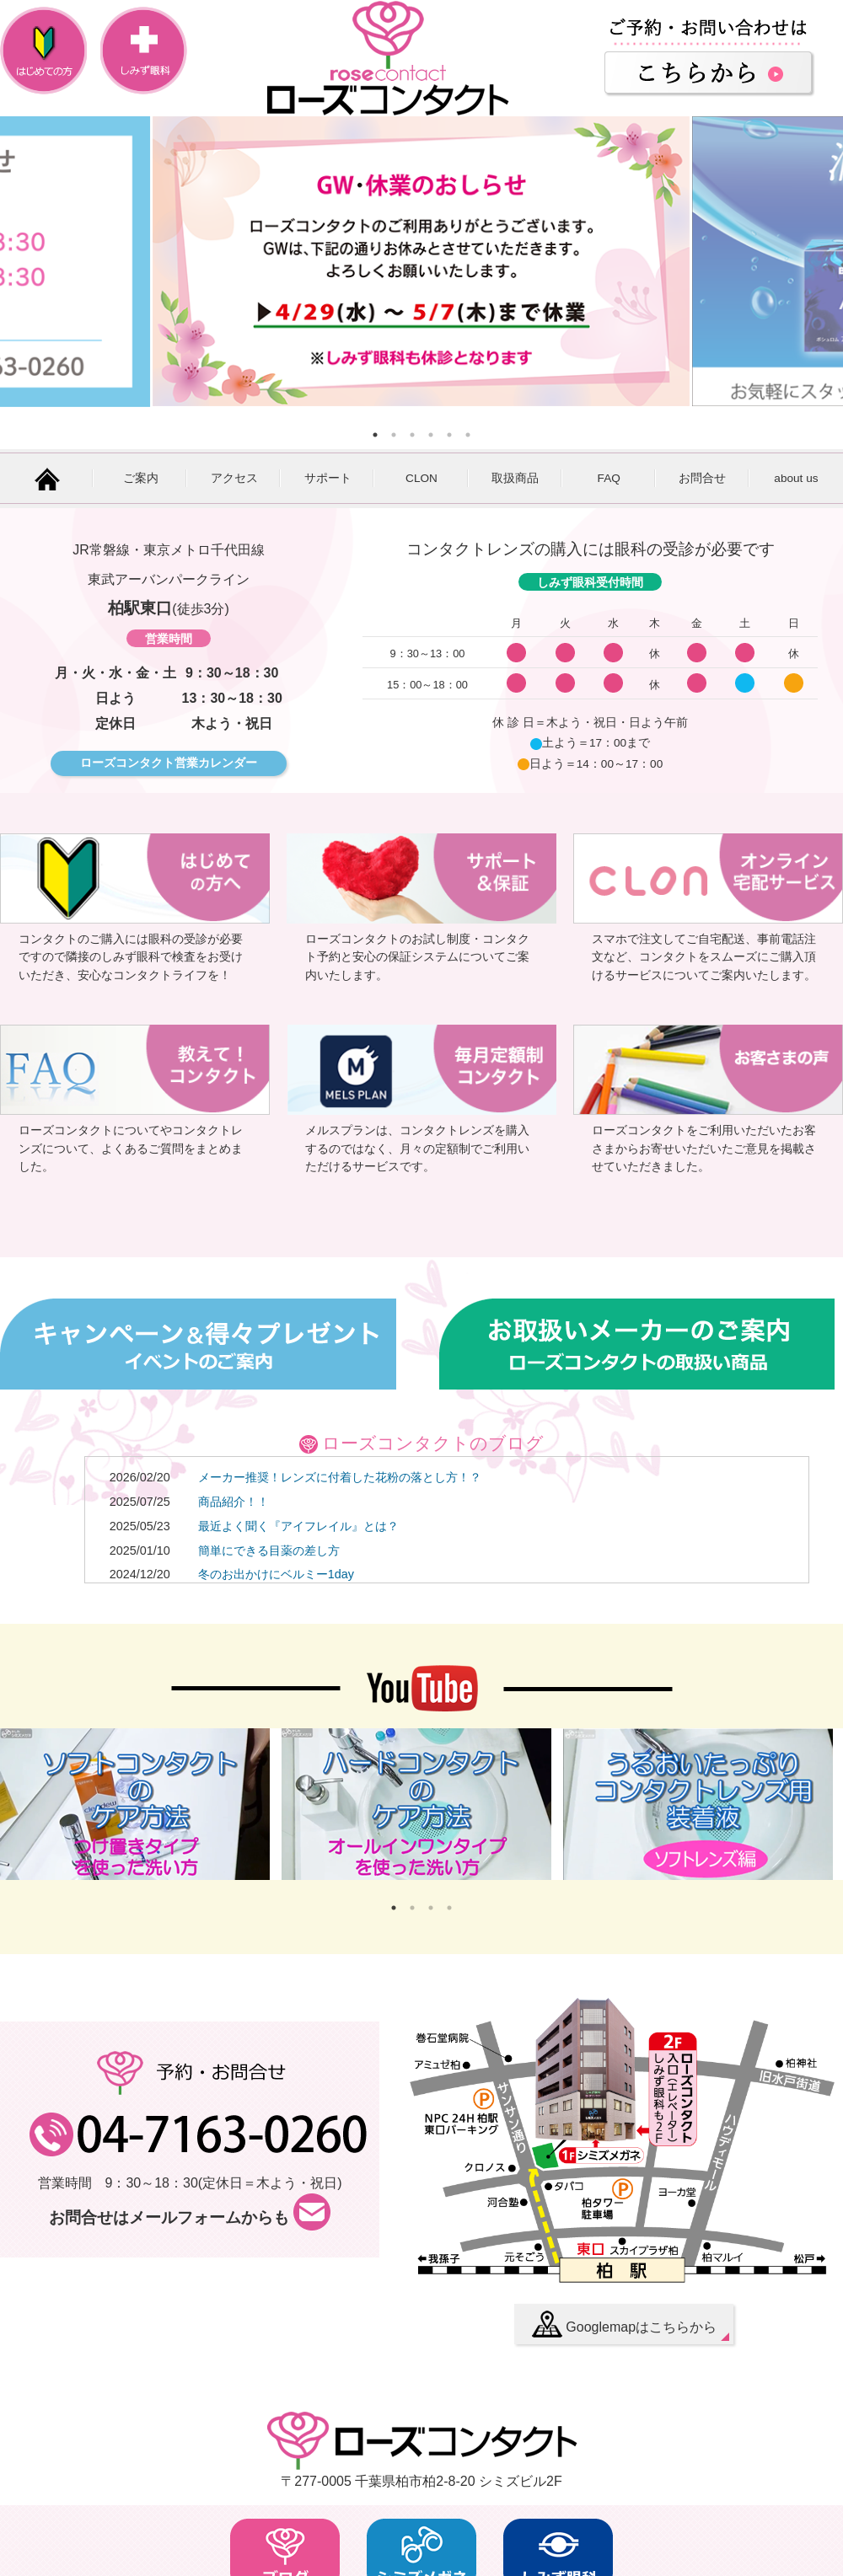 The width and height of the screenshot is (843, 2576). I want to click on 2 [button], so click(394, 435).